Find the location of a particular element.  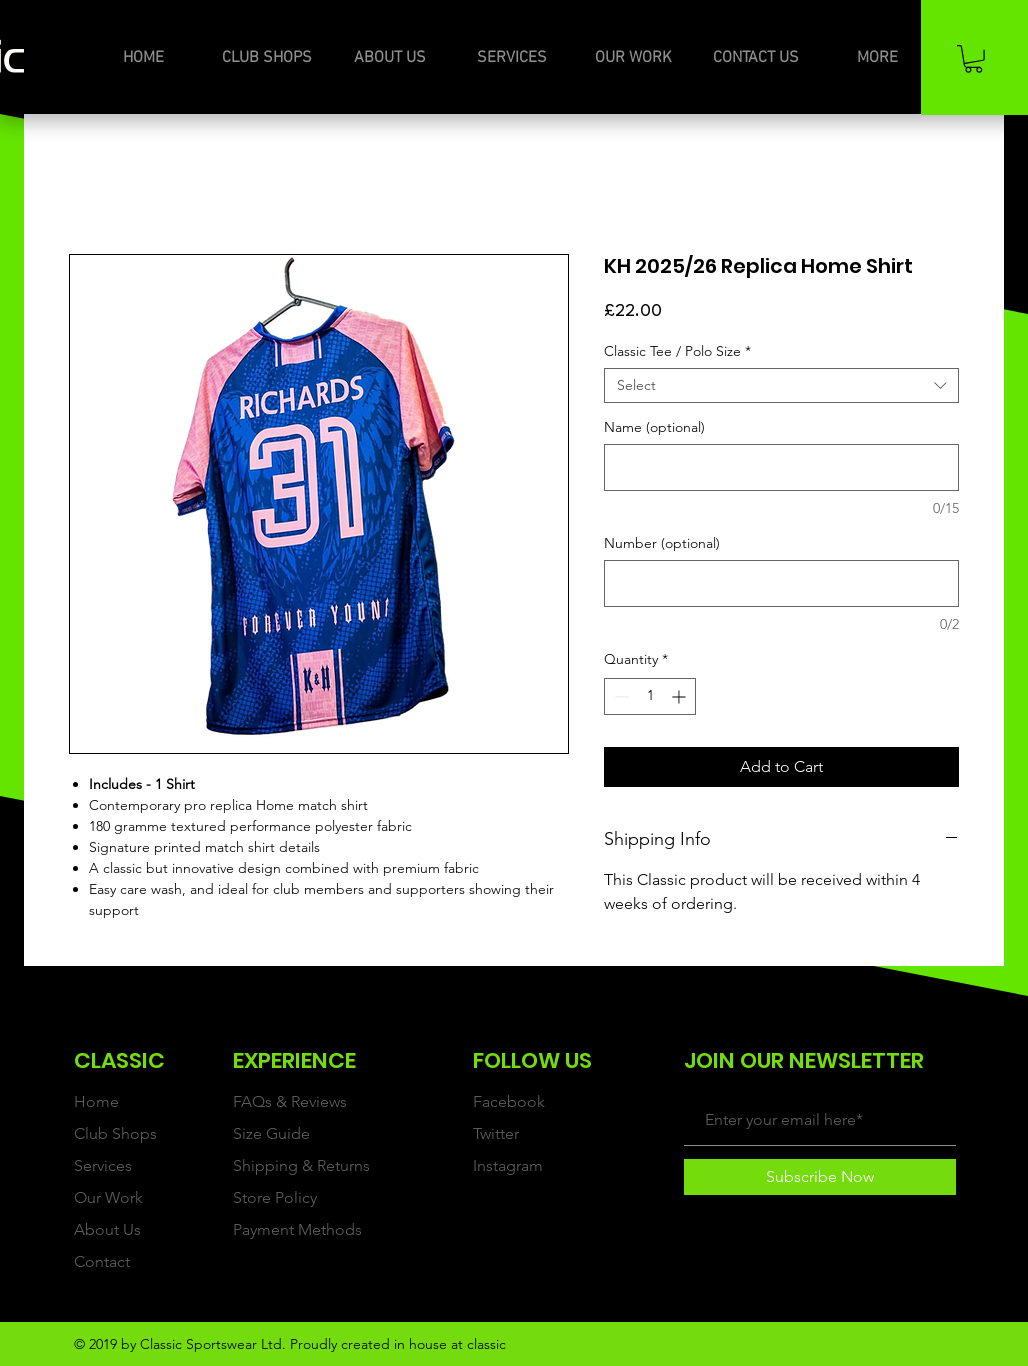

Size Guide is located at coordinates (271, 1133).